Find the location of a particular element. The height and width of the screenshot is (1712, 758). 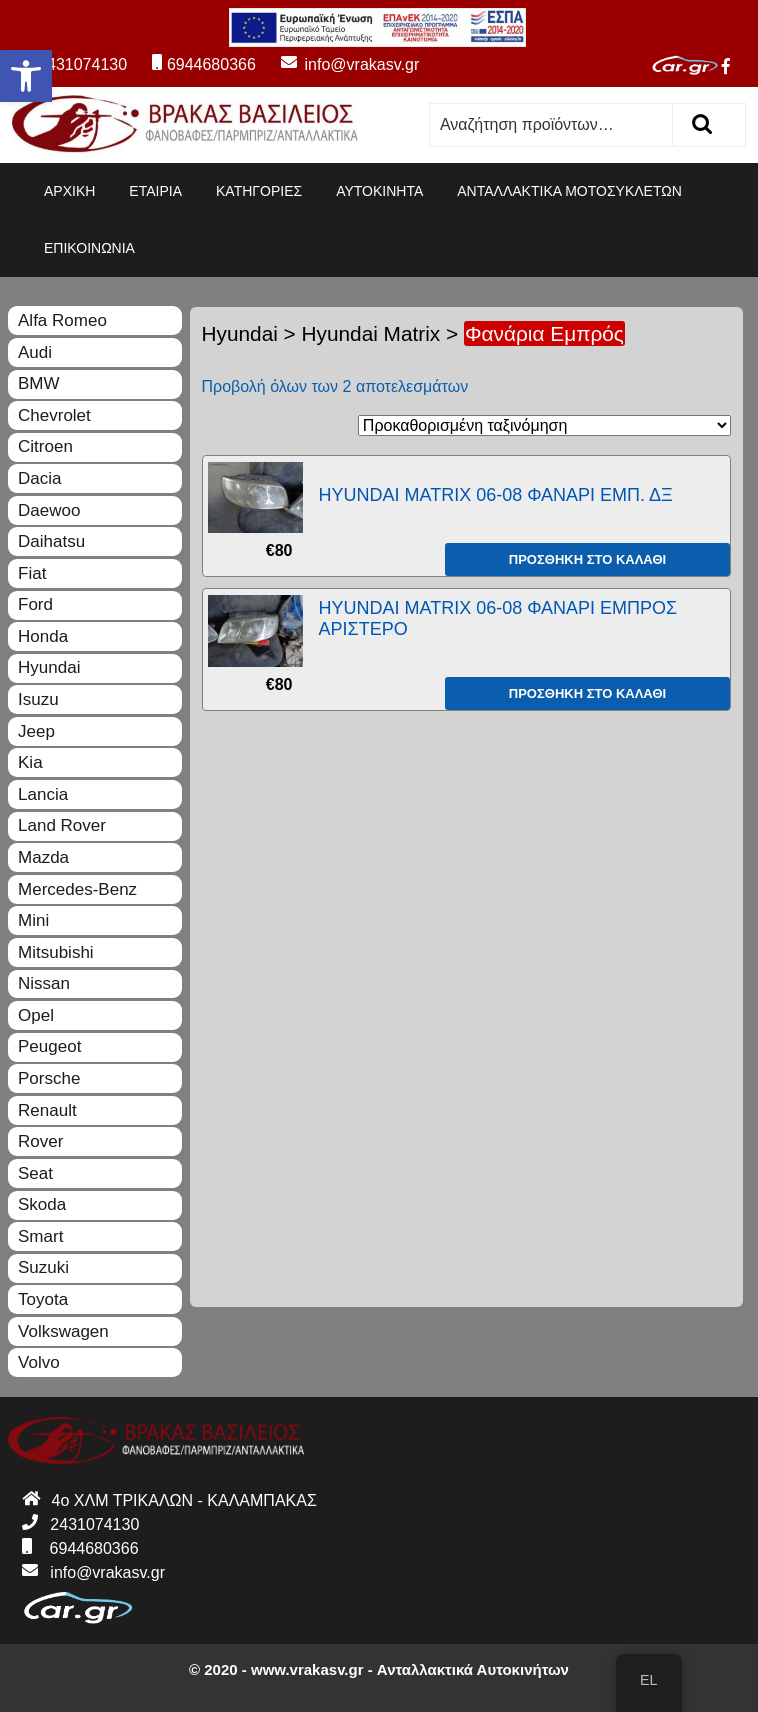

Porsche is located at coordinates (49, 1078).